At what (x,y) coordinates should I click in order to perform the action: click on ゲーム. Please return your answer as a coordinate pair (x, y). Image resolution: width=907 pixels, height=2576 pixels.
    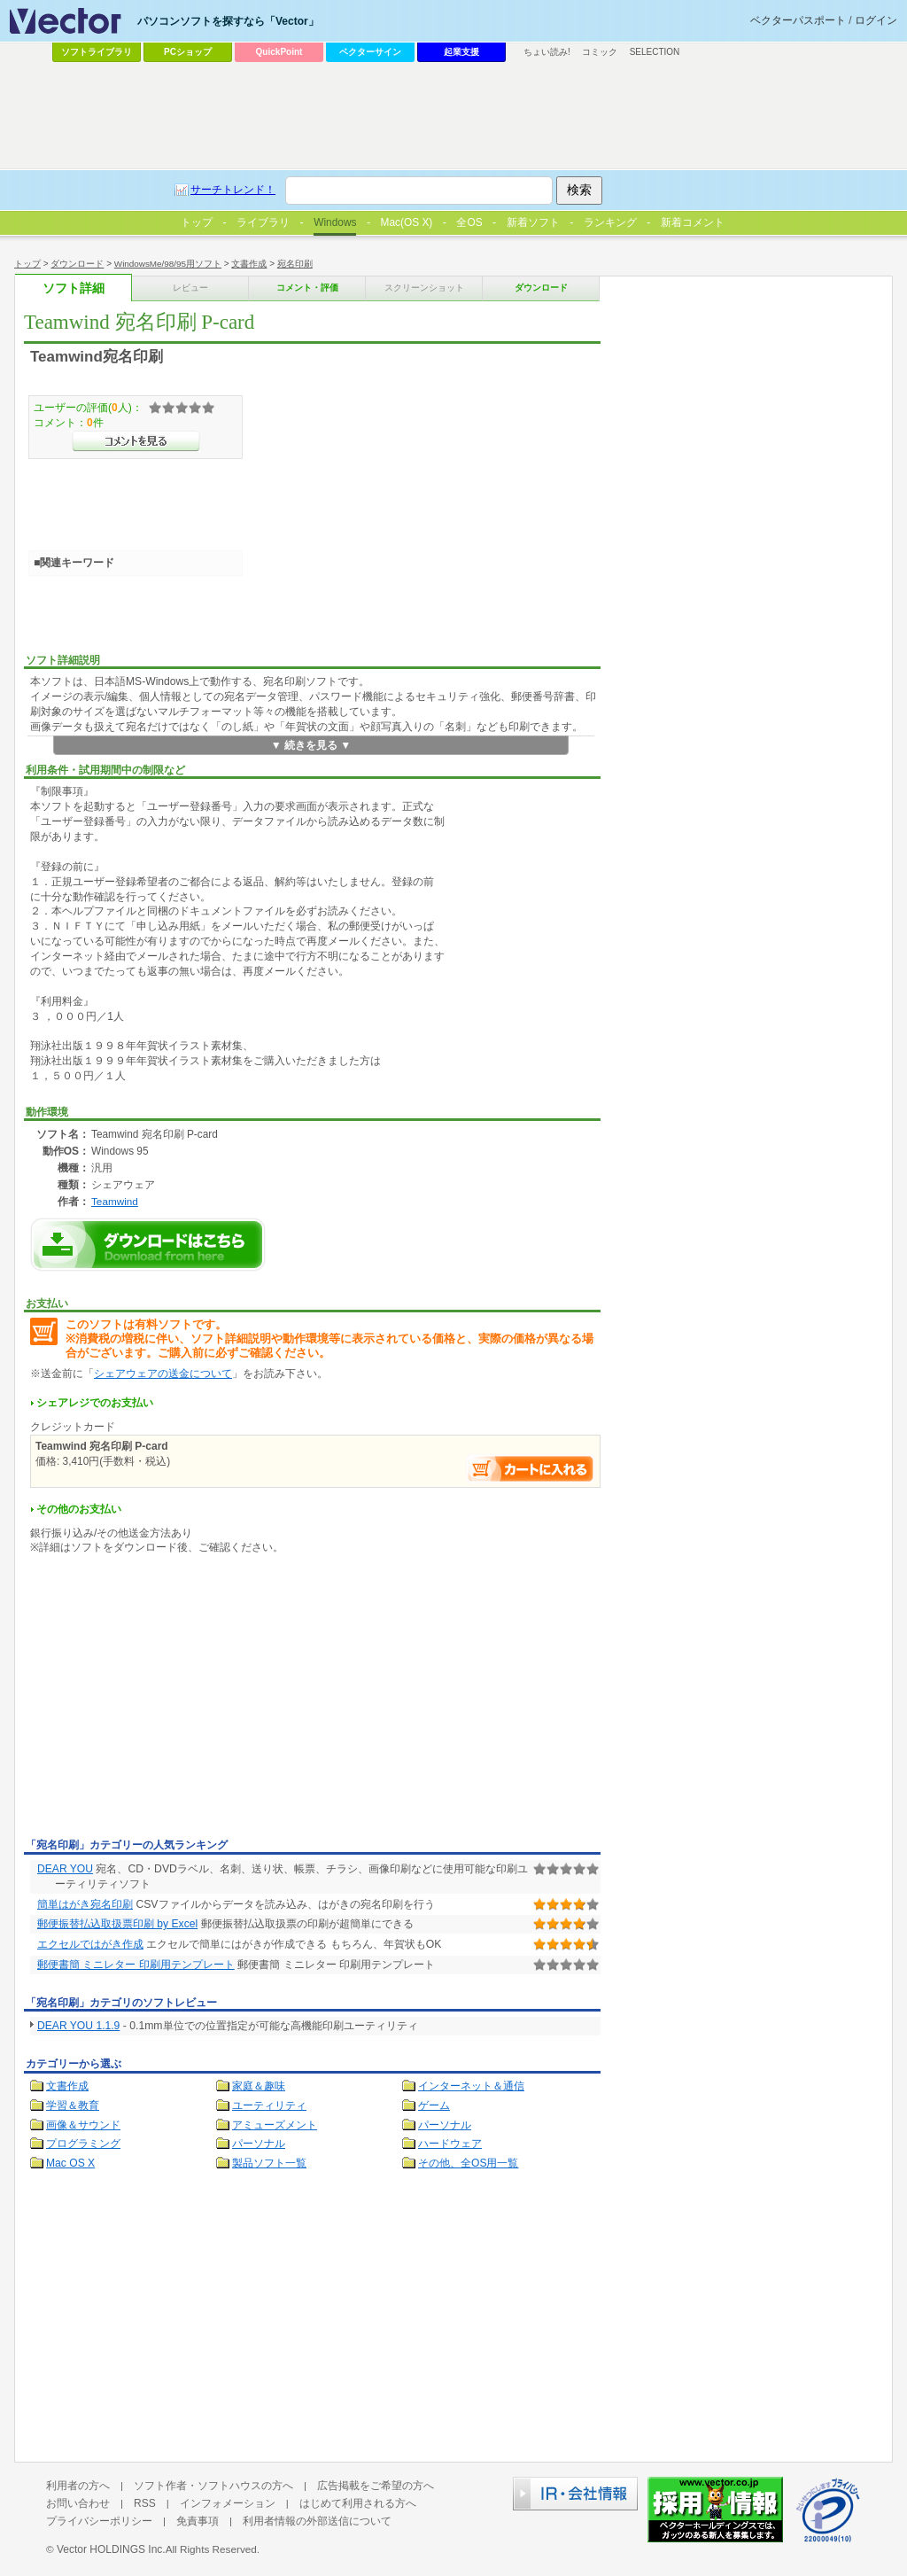
    Looking at the image, I should click on (434, 2105).